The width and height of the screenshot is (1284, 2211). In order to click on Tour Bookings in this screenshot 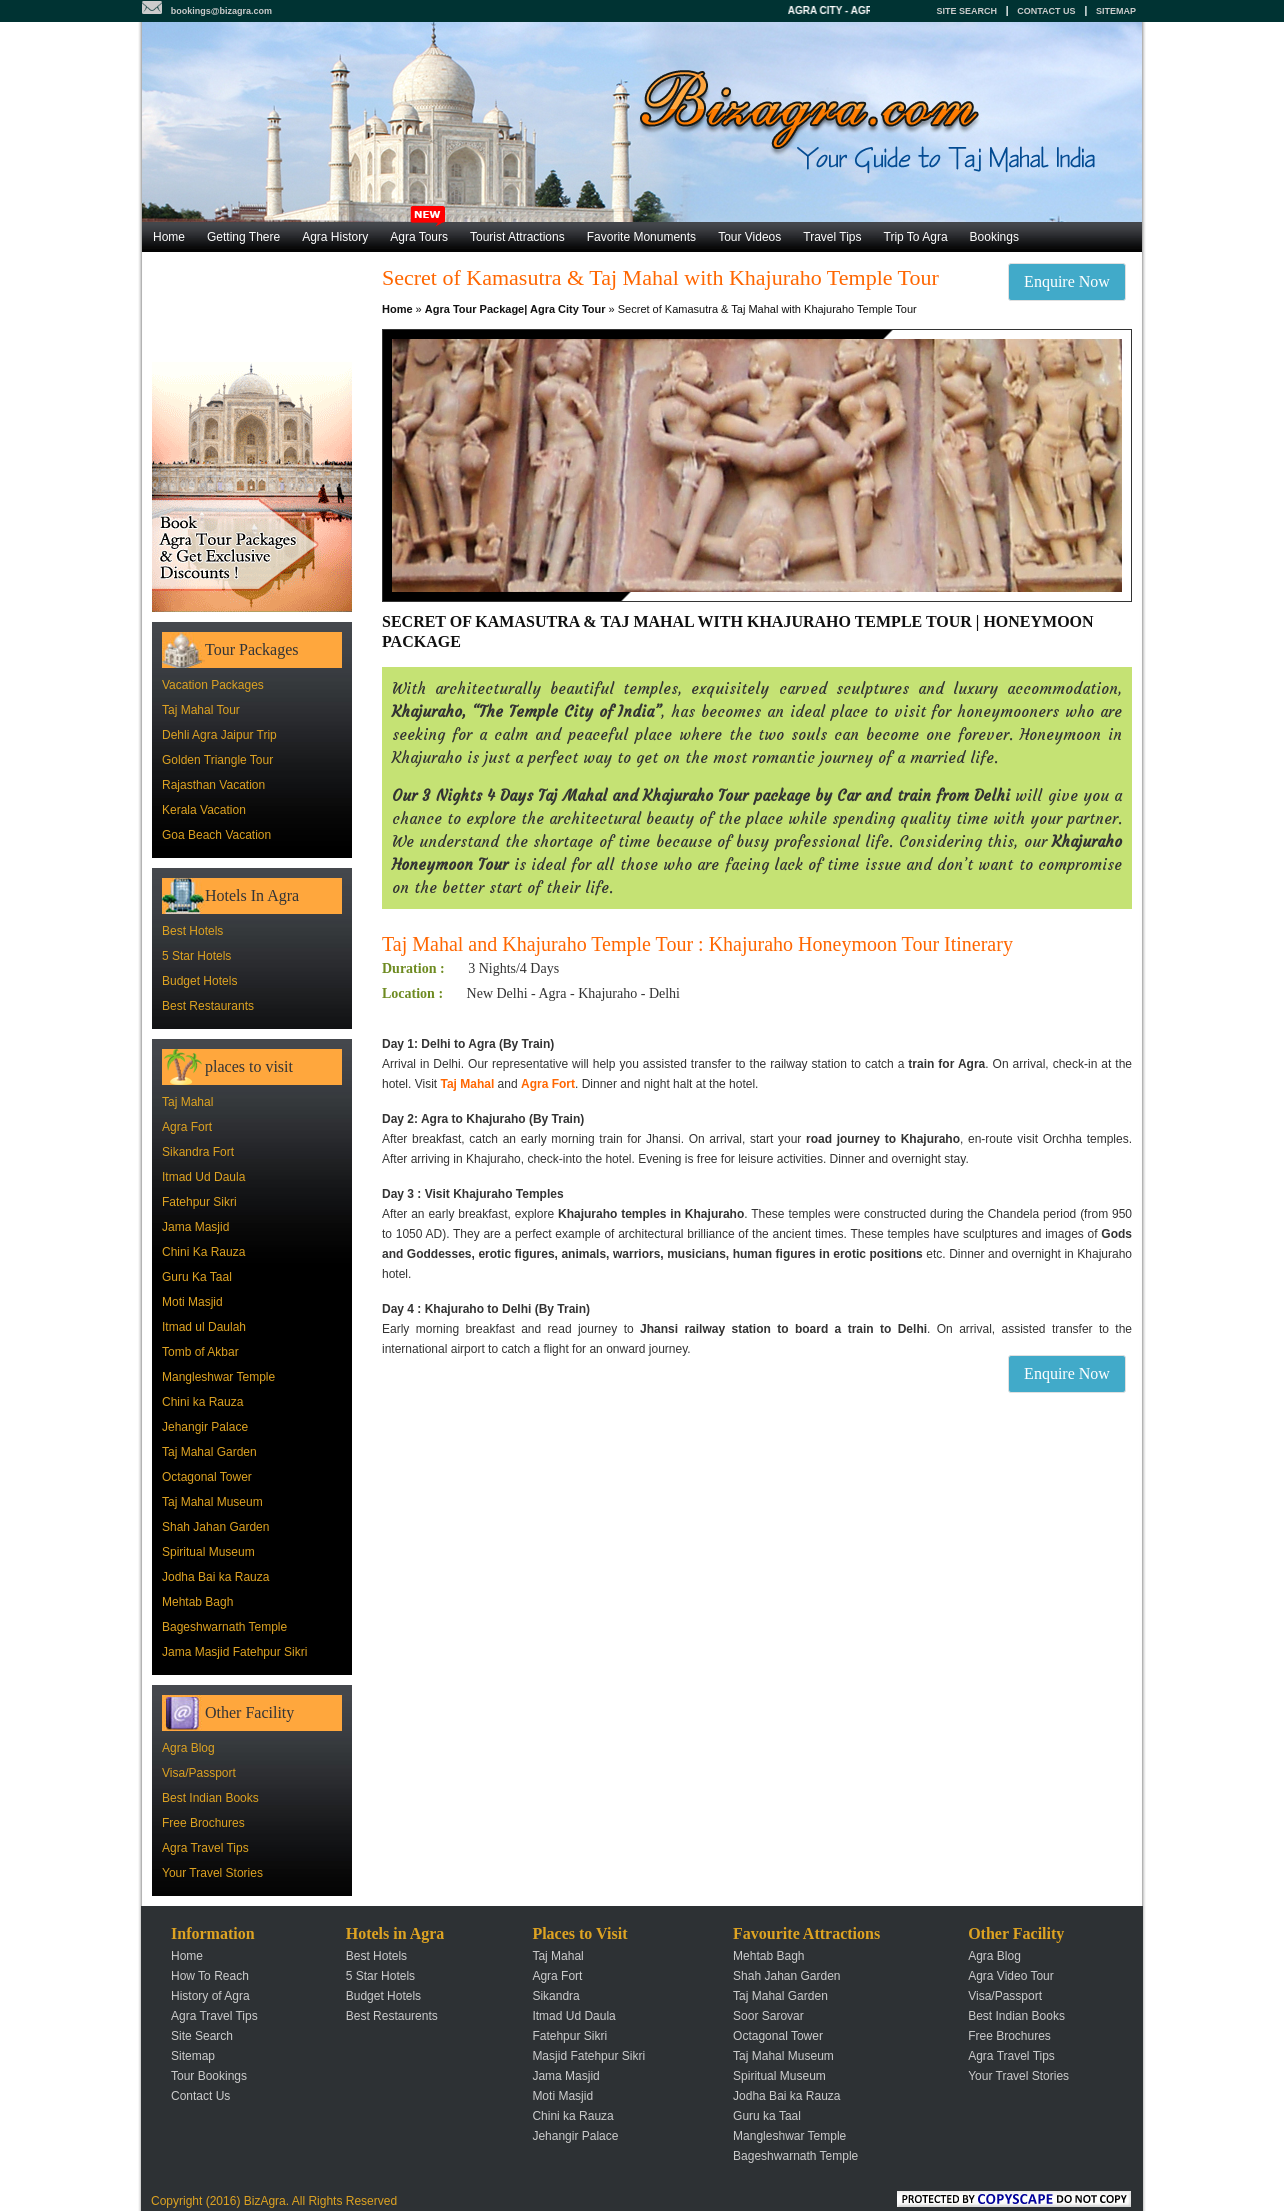, I will do `click(209, 2076)`.